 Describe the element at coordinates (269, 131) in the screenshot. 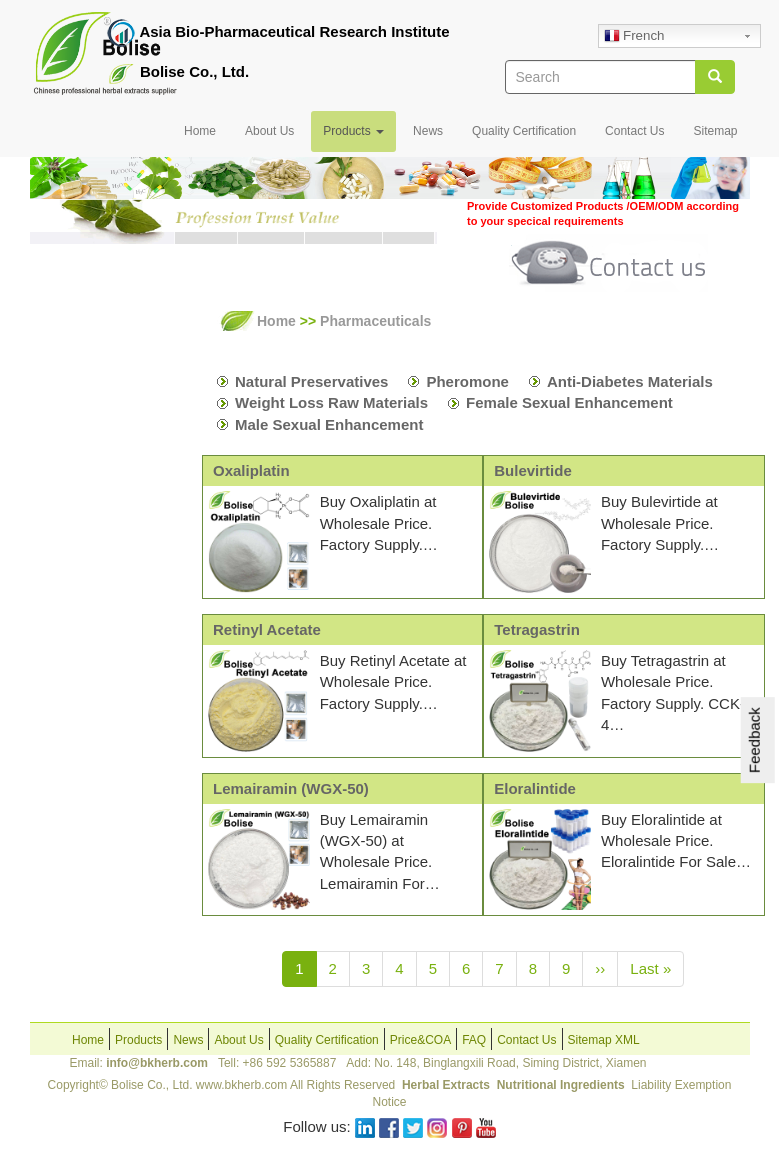

I see `About Us` at that location.